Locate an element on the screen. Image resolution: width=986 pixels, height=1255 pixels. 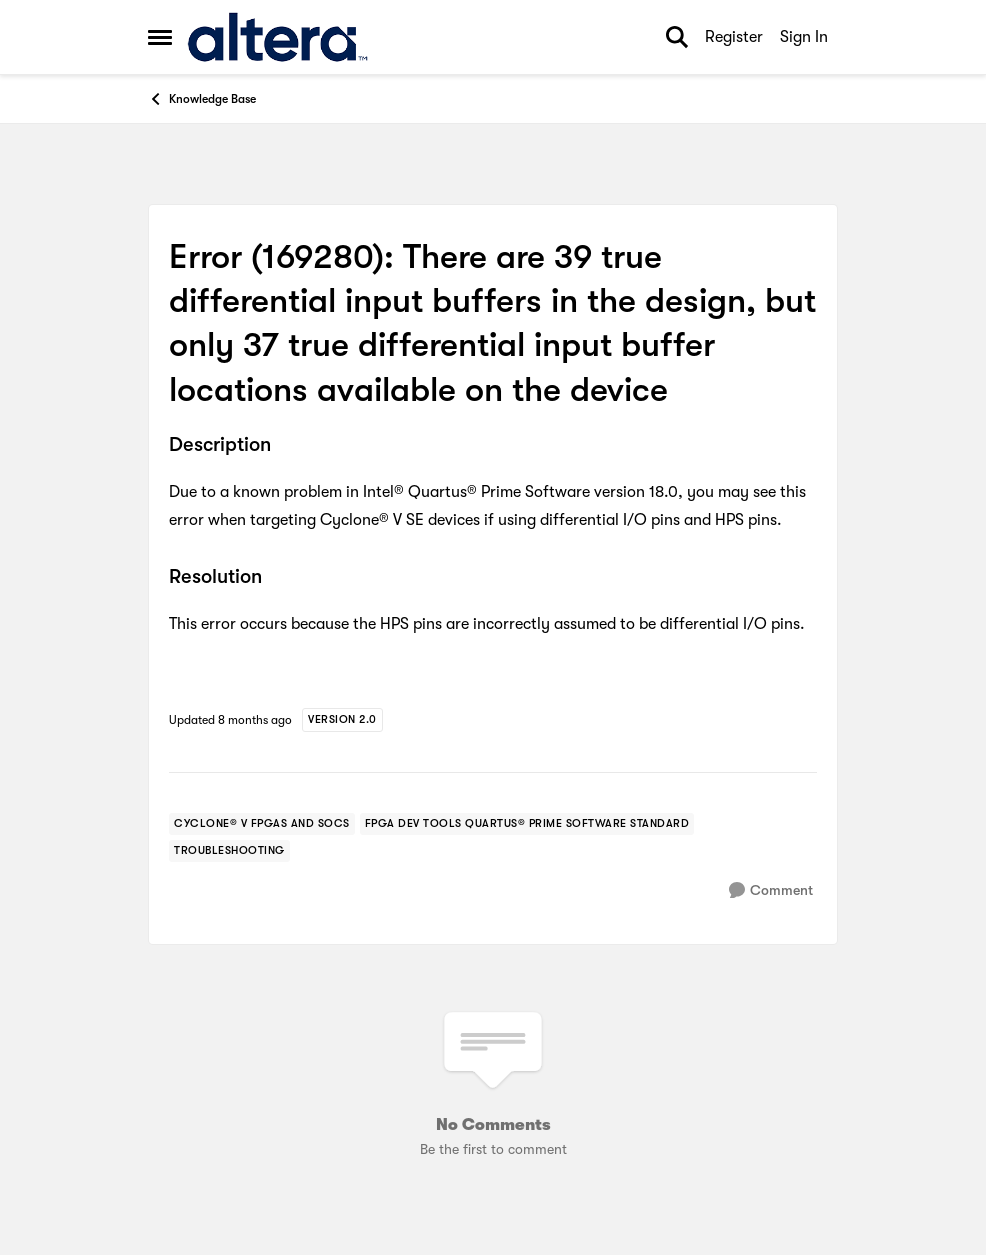
[Open Side Menu] is located at coordinates (160, 37).